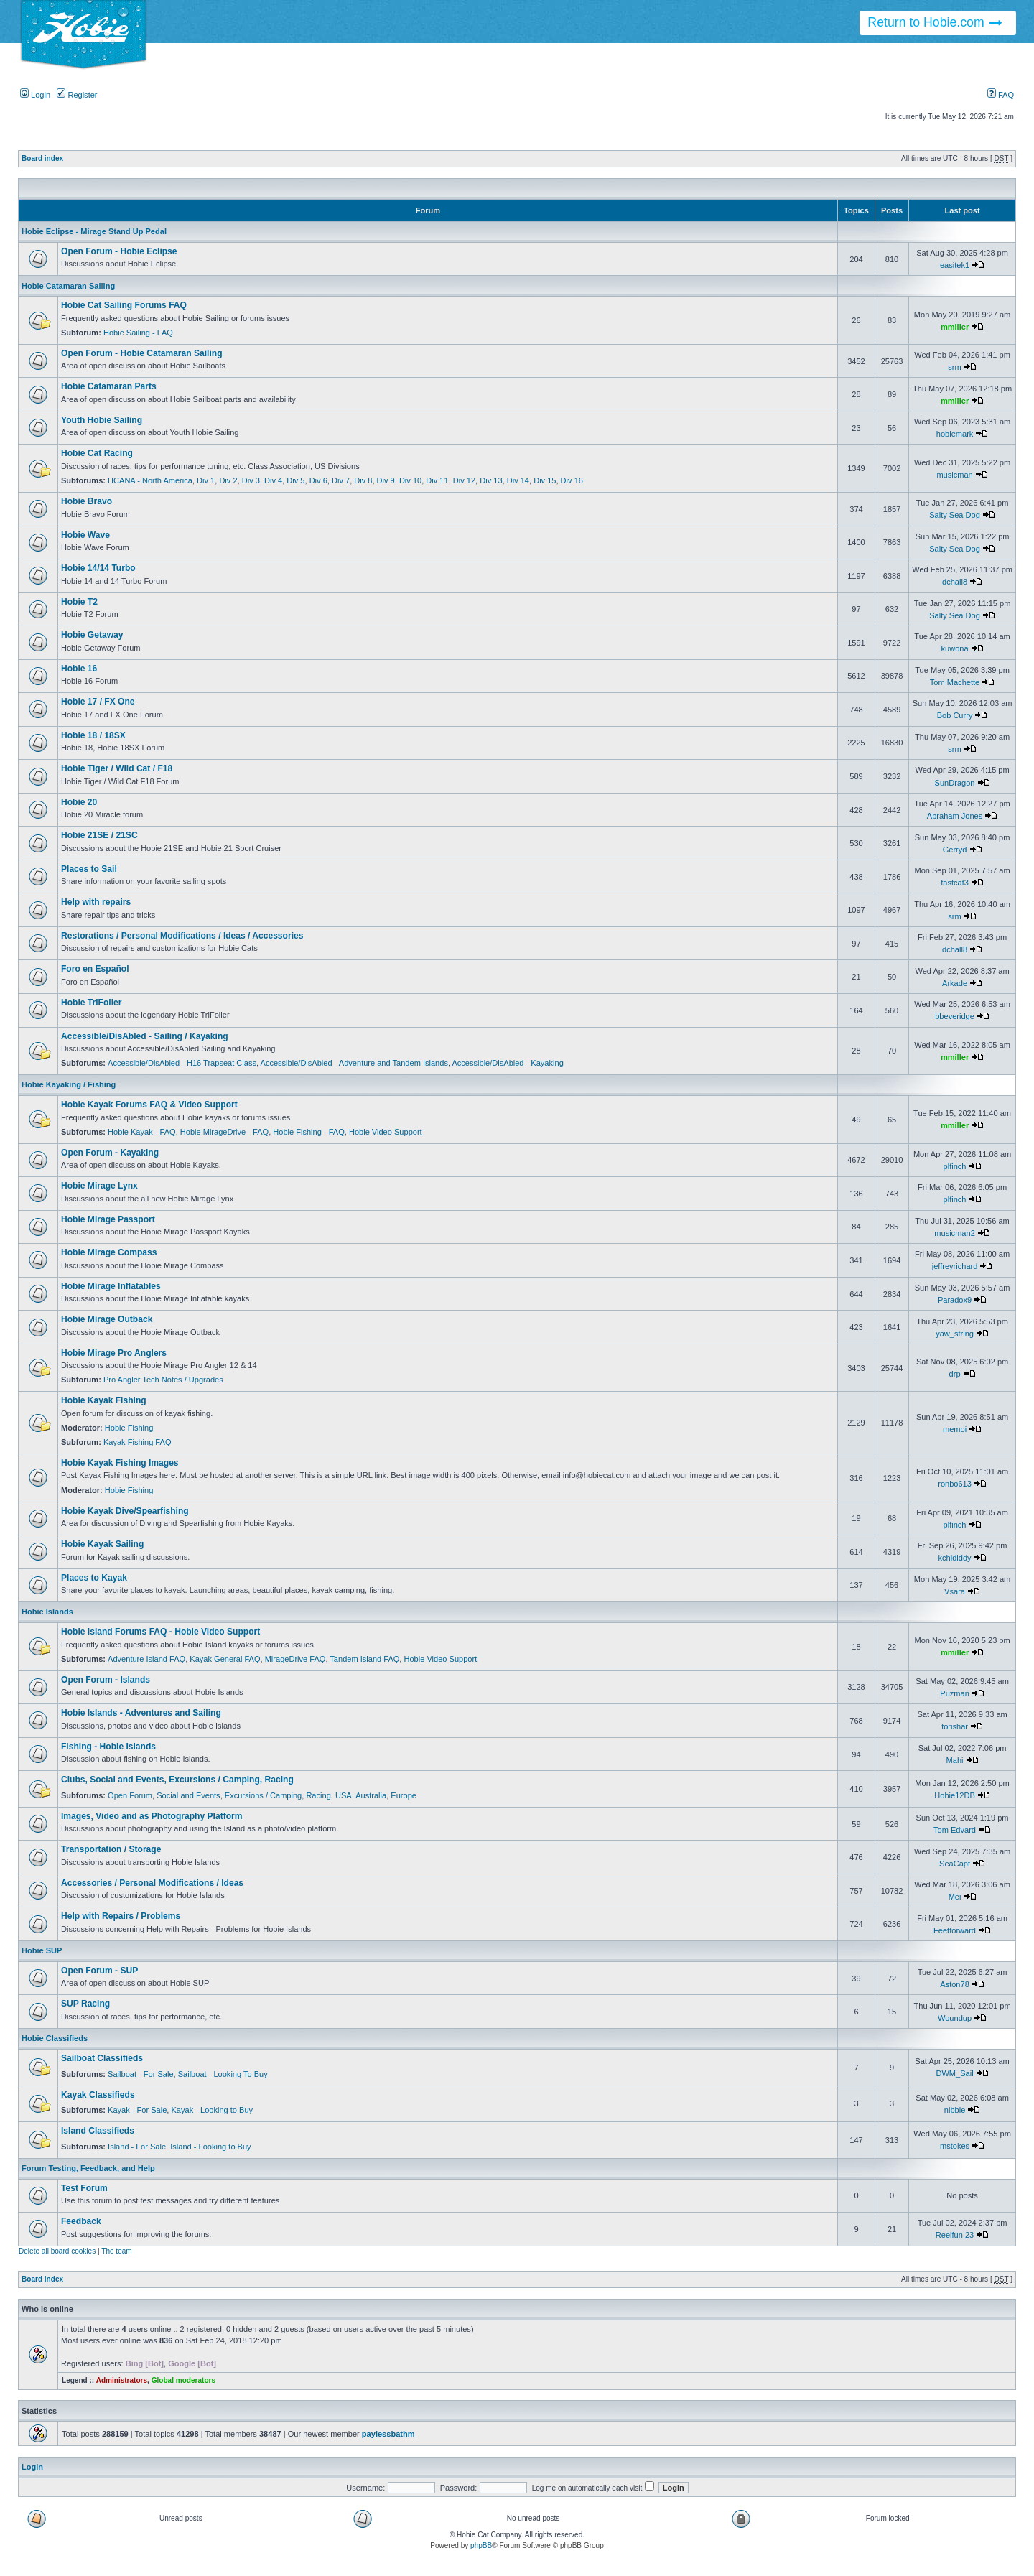 The width and height of the screenshot is (1034, 2576). I want to click on SeaCapt, so click(954, 1863).